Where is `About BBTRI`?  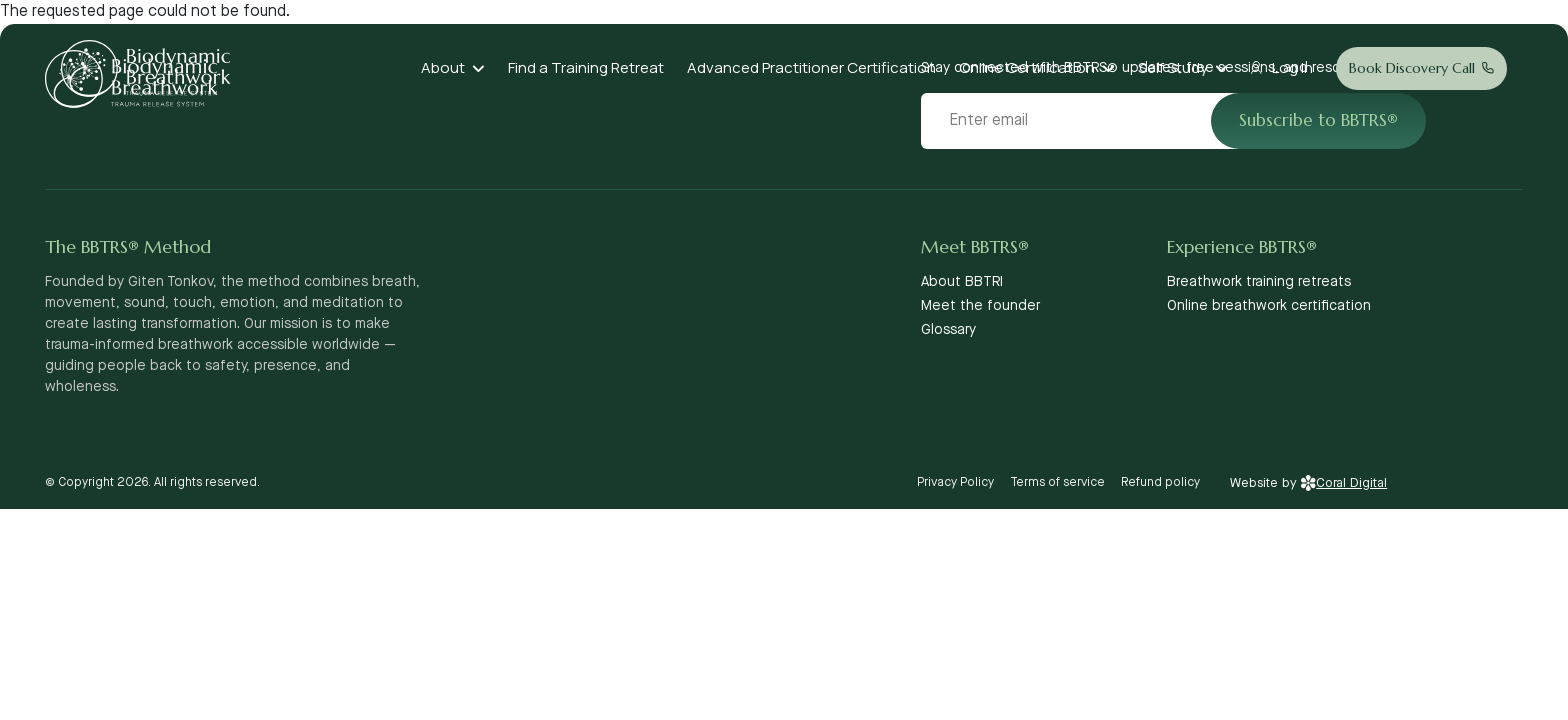
About BBTRI is located at coordinates (962, 282).